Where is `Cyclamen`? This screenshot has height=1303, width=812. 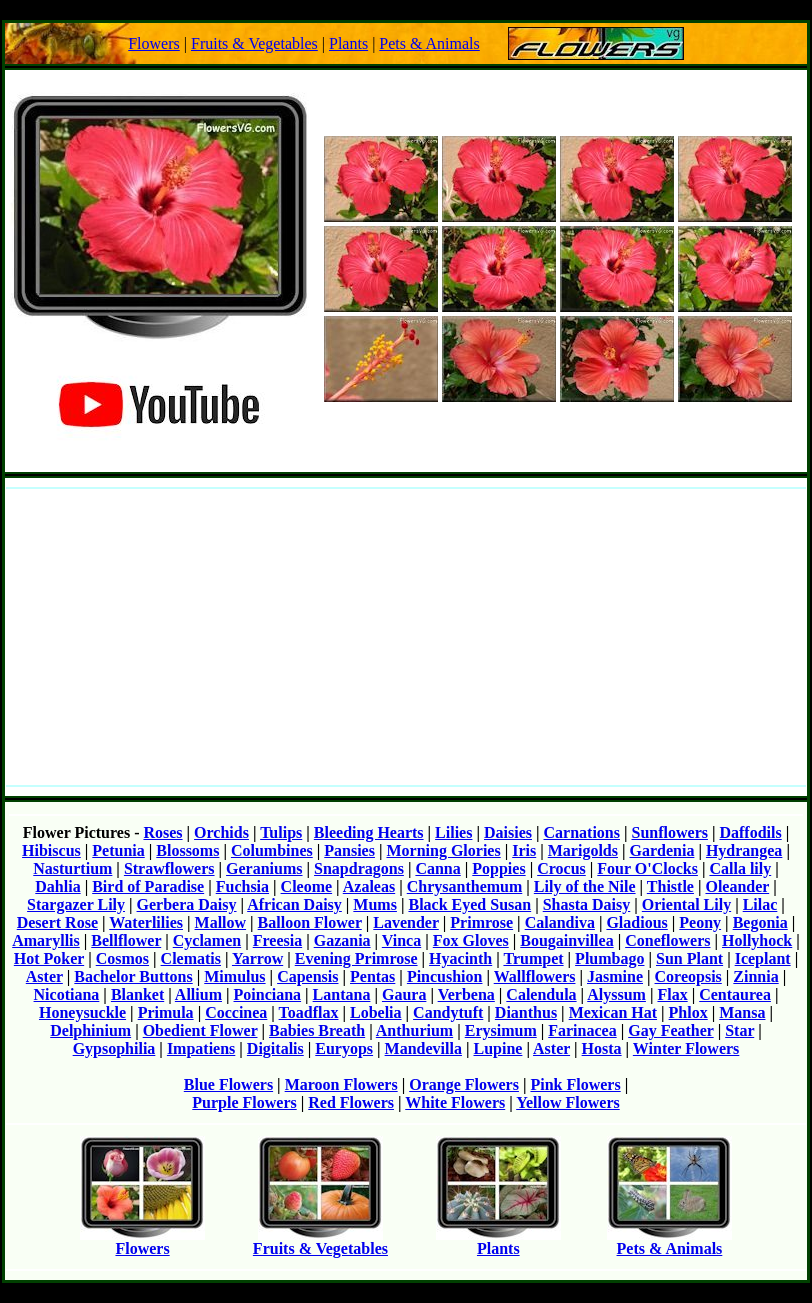
Cyclamen is located at coordinates (207, 940).